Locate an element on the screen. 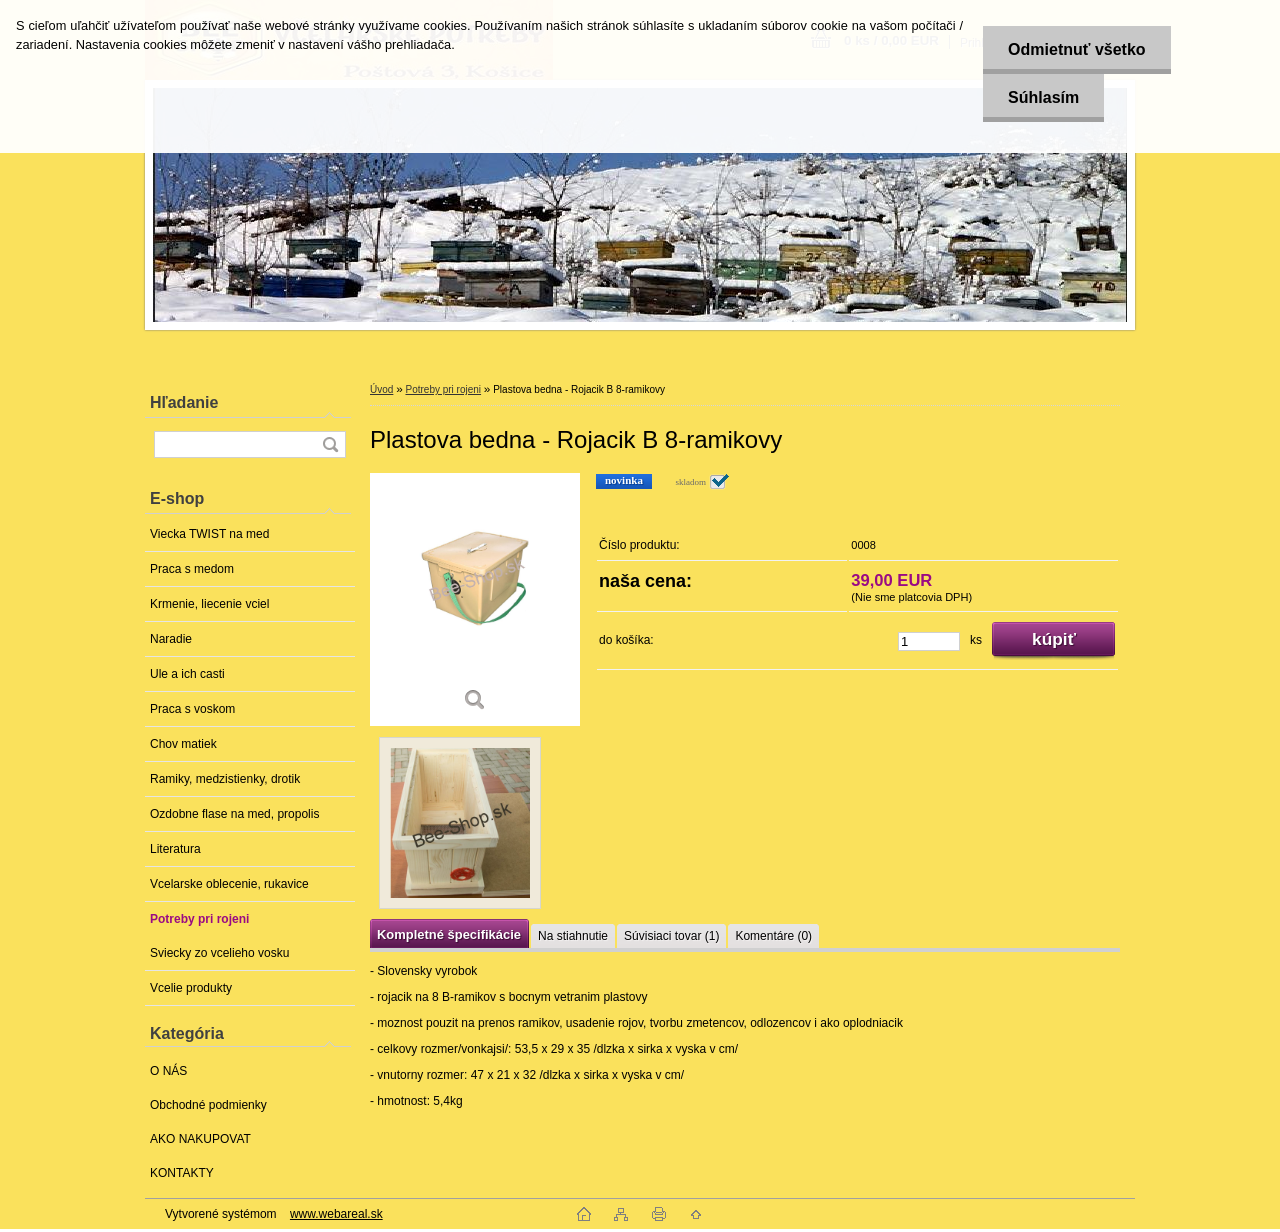 The image size is (1280, 1232). Naradie is located at coordinates (171, 639).